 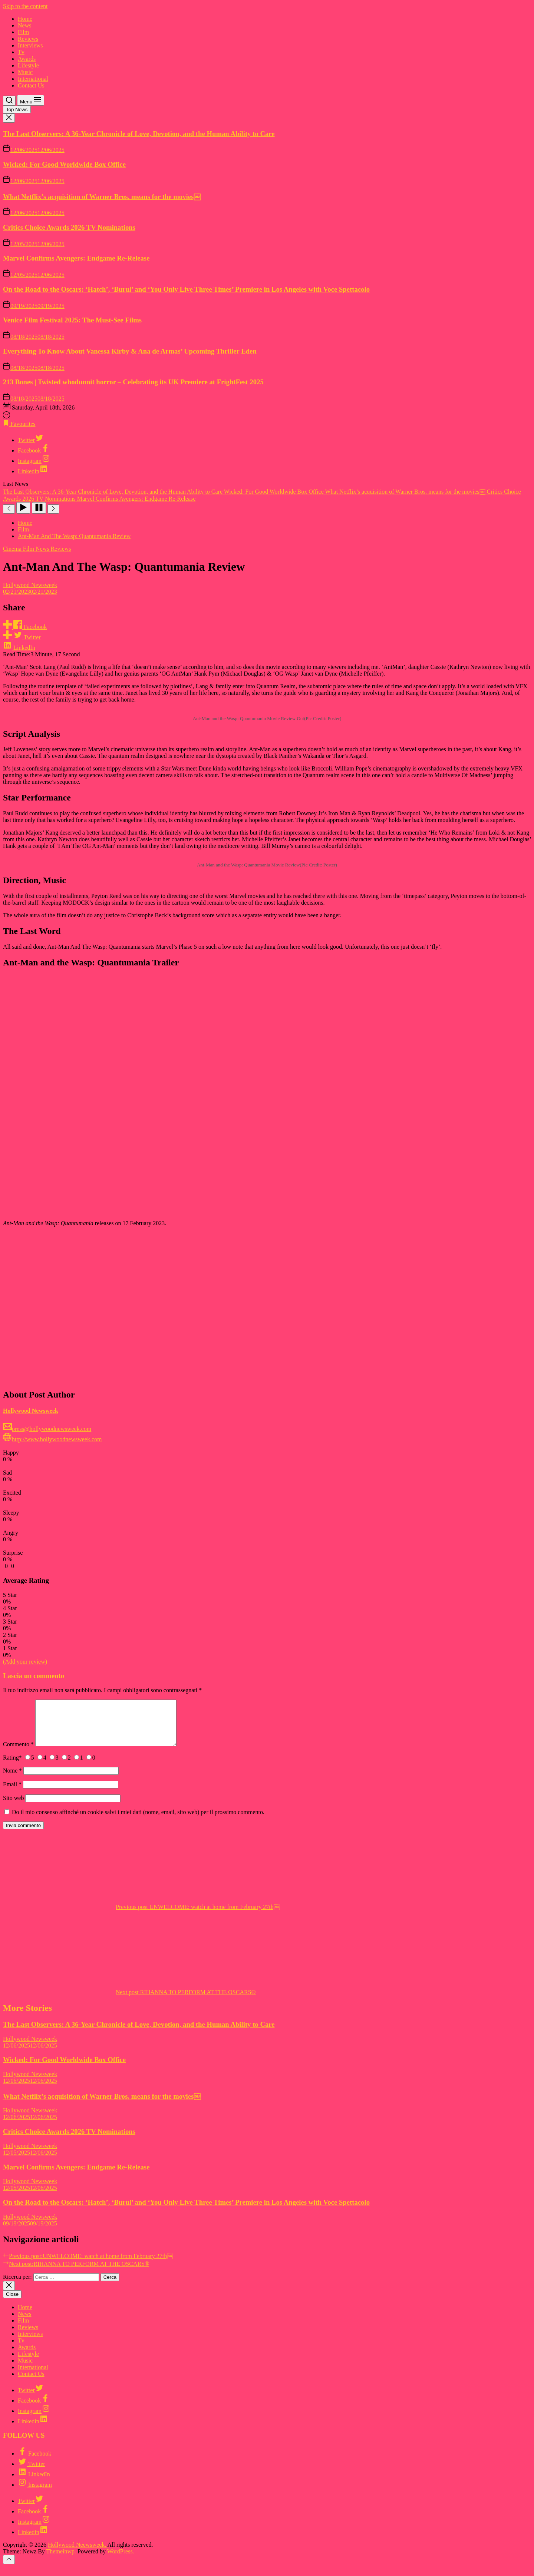 What do you see at coordinates (64, 164) in the screenshot?
I see `Wicked: For Good Worldwide Box Office` at bounding box center [64, 164].